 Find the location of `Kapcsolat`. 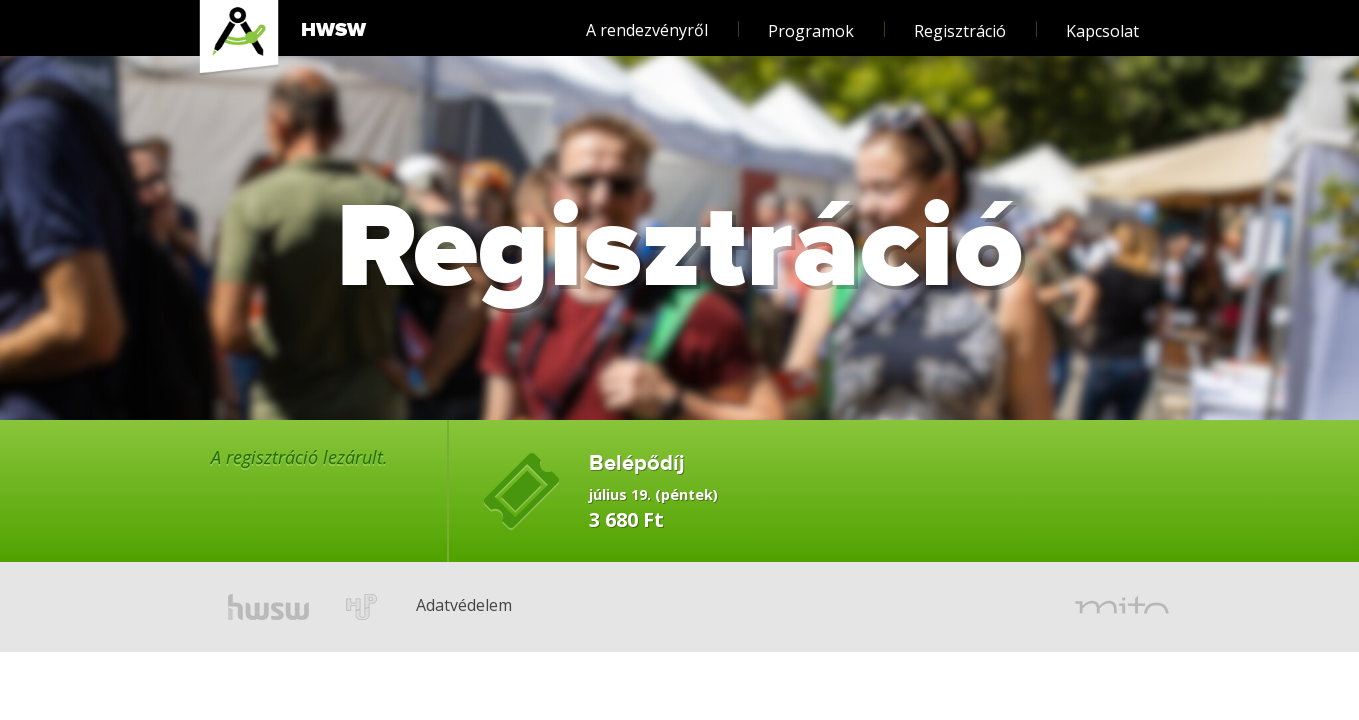

Kapcsolat is located at coordinates (1102, 21).